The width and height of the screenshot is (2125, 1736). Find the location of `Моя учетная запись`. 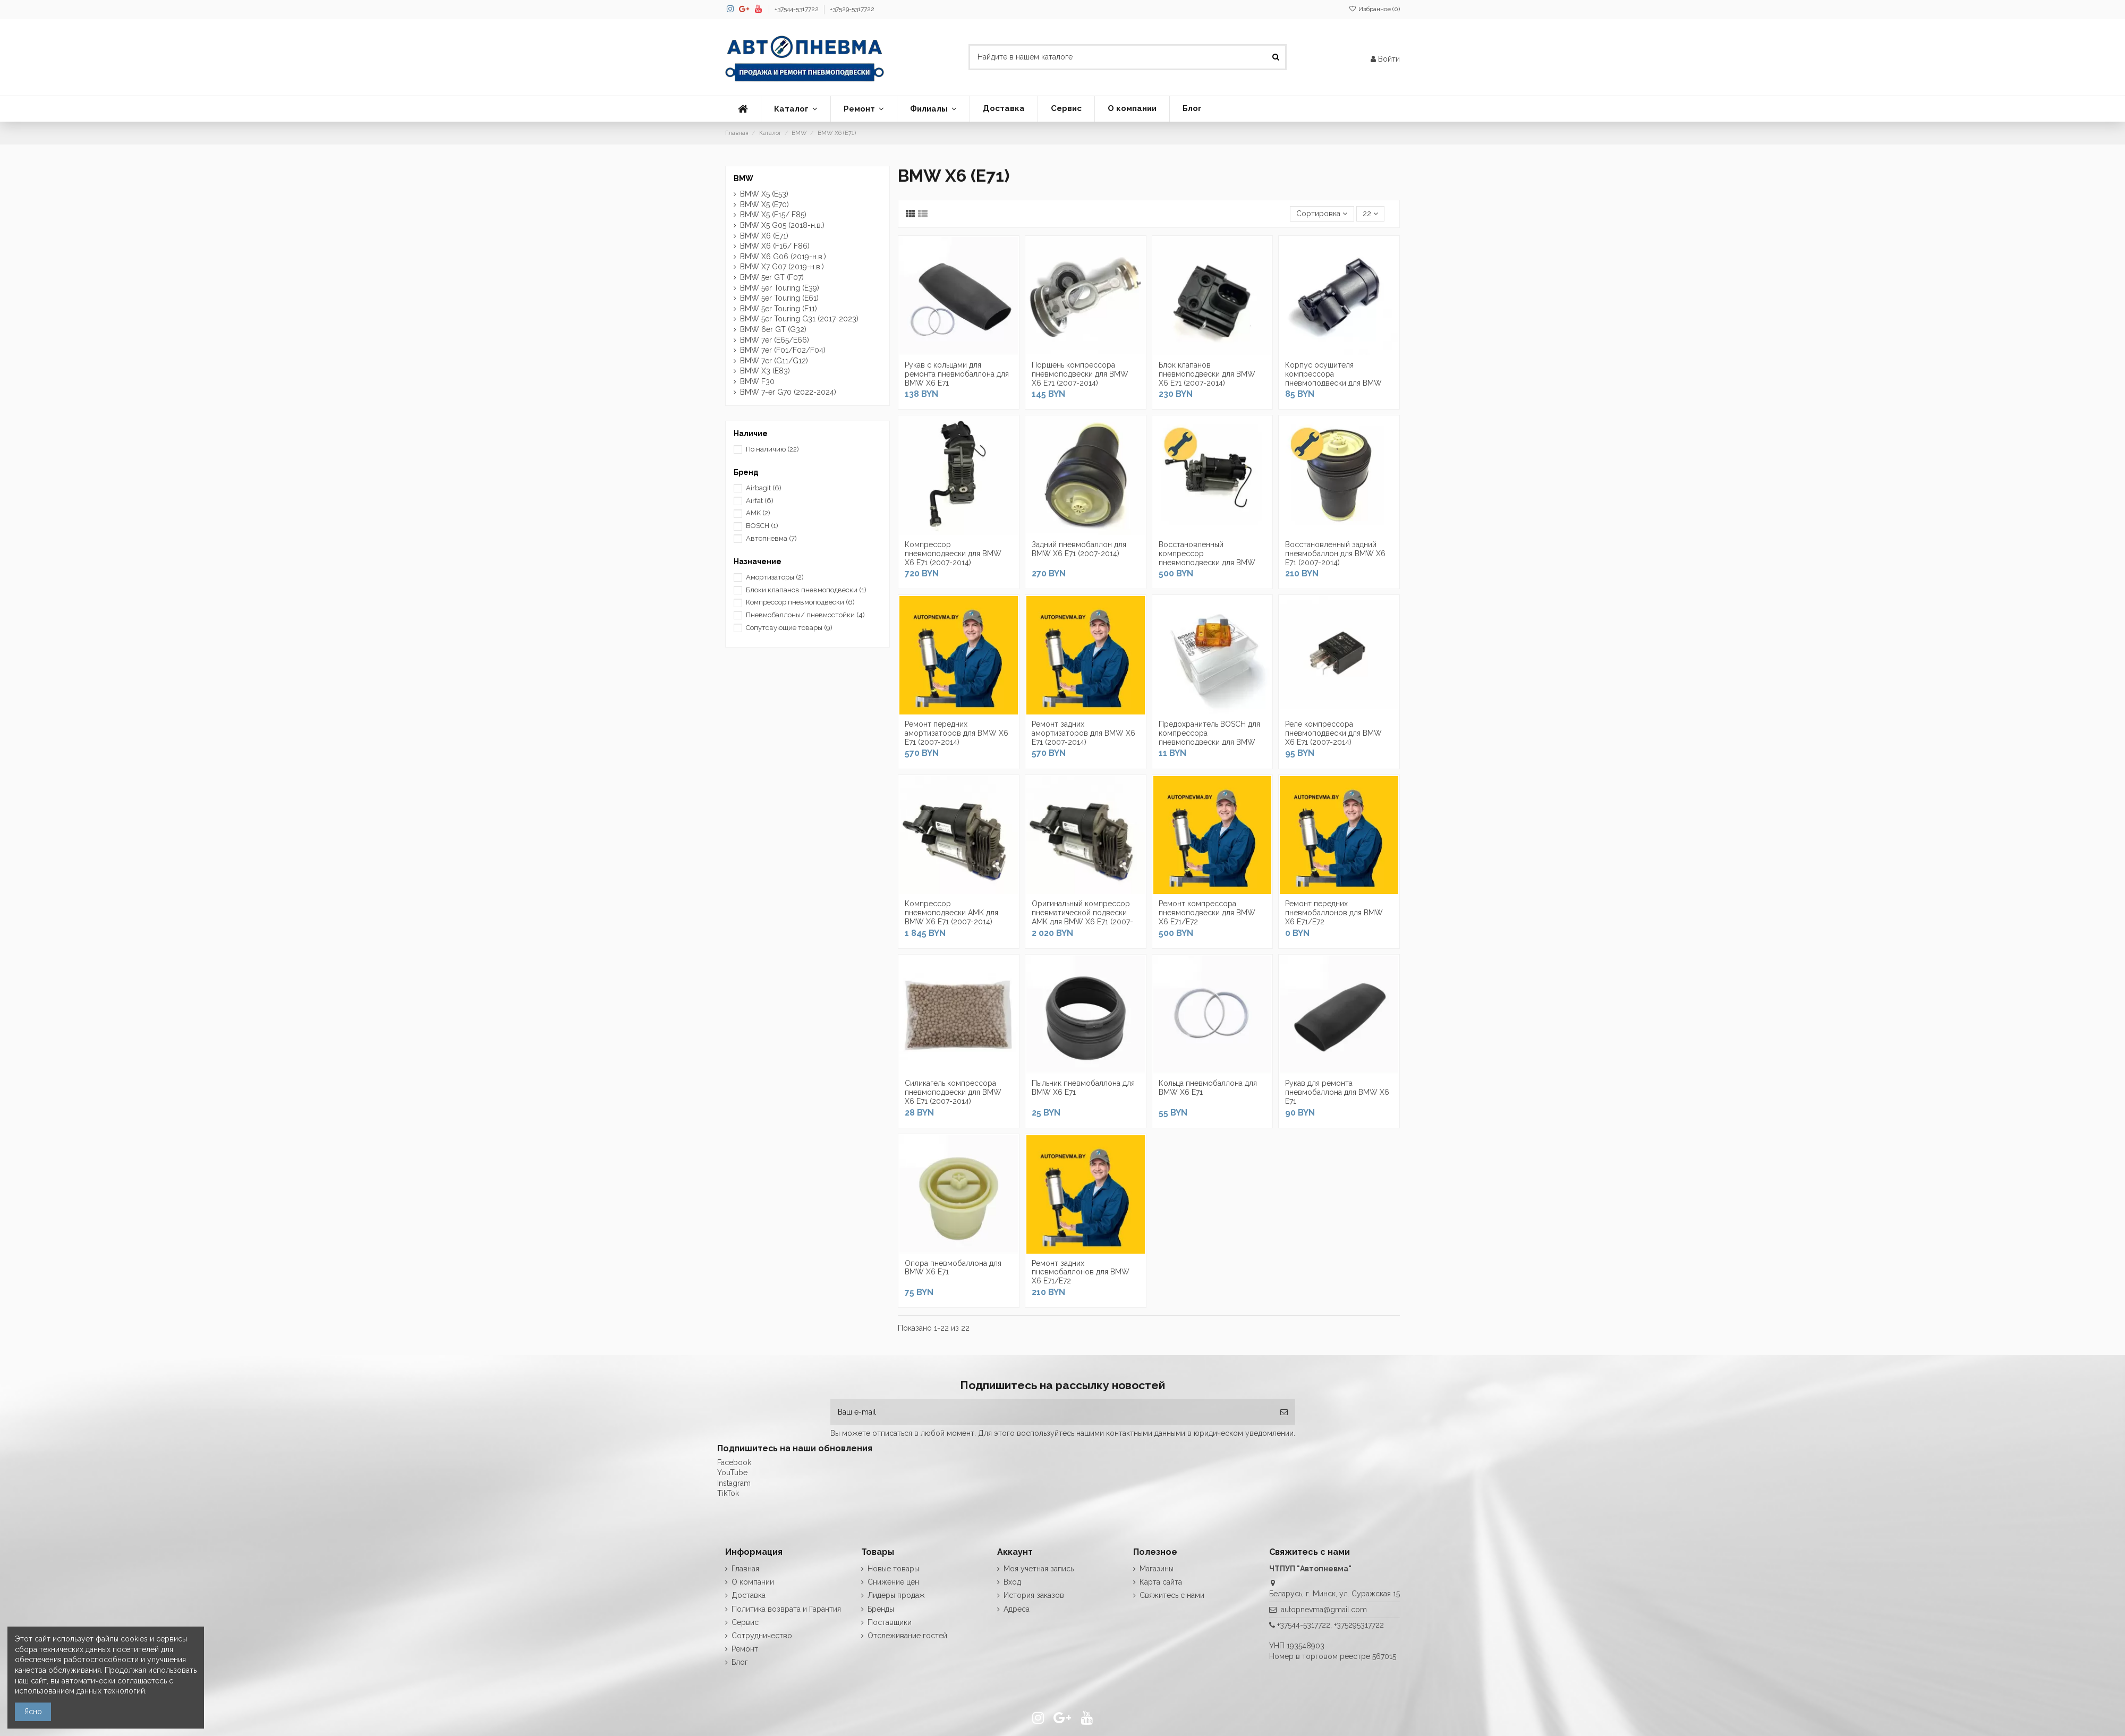

Моя учетная запись is located at coordinates (1039, 1568).